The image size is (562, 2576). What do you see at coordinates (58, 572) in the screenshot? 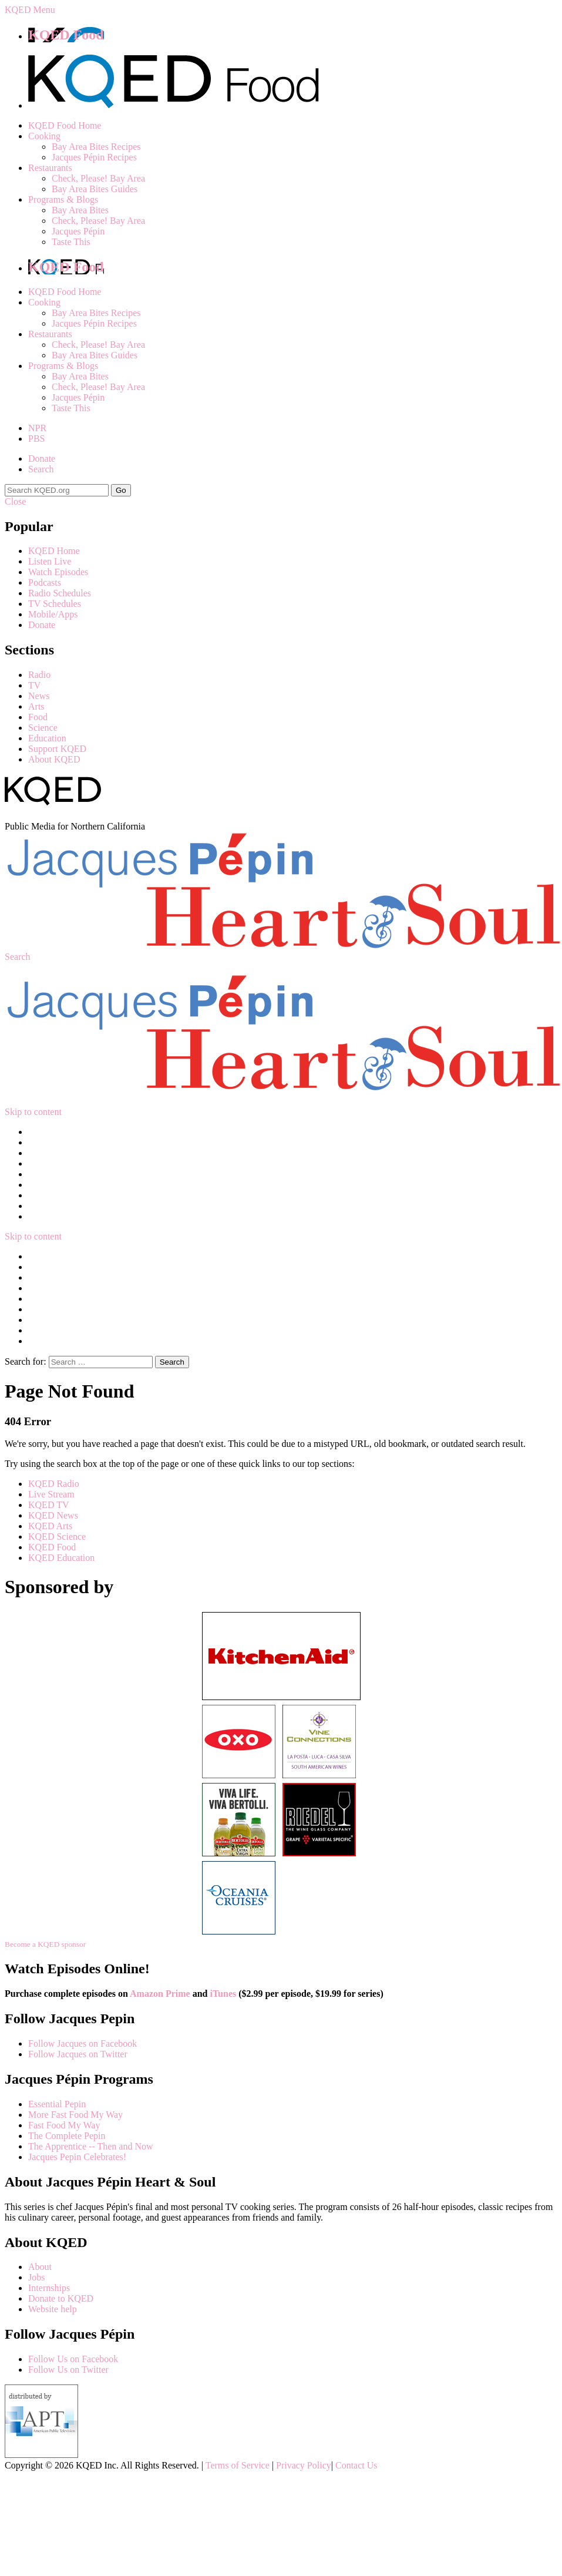
I see `Watch Episodes` at bounding box center [58, 572].